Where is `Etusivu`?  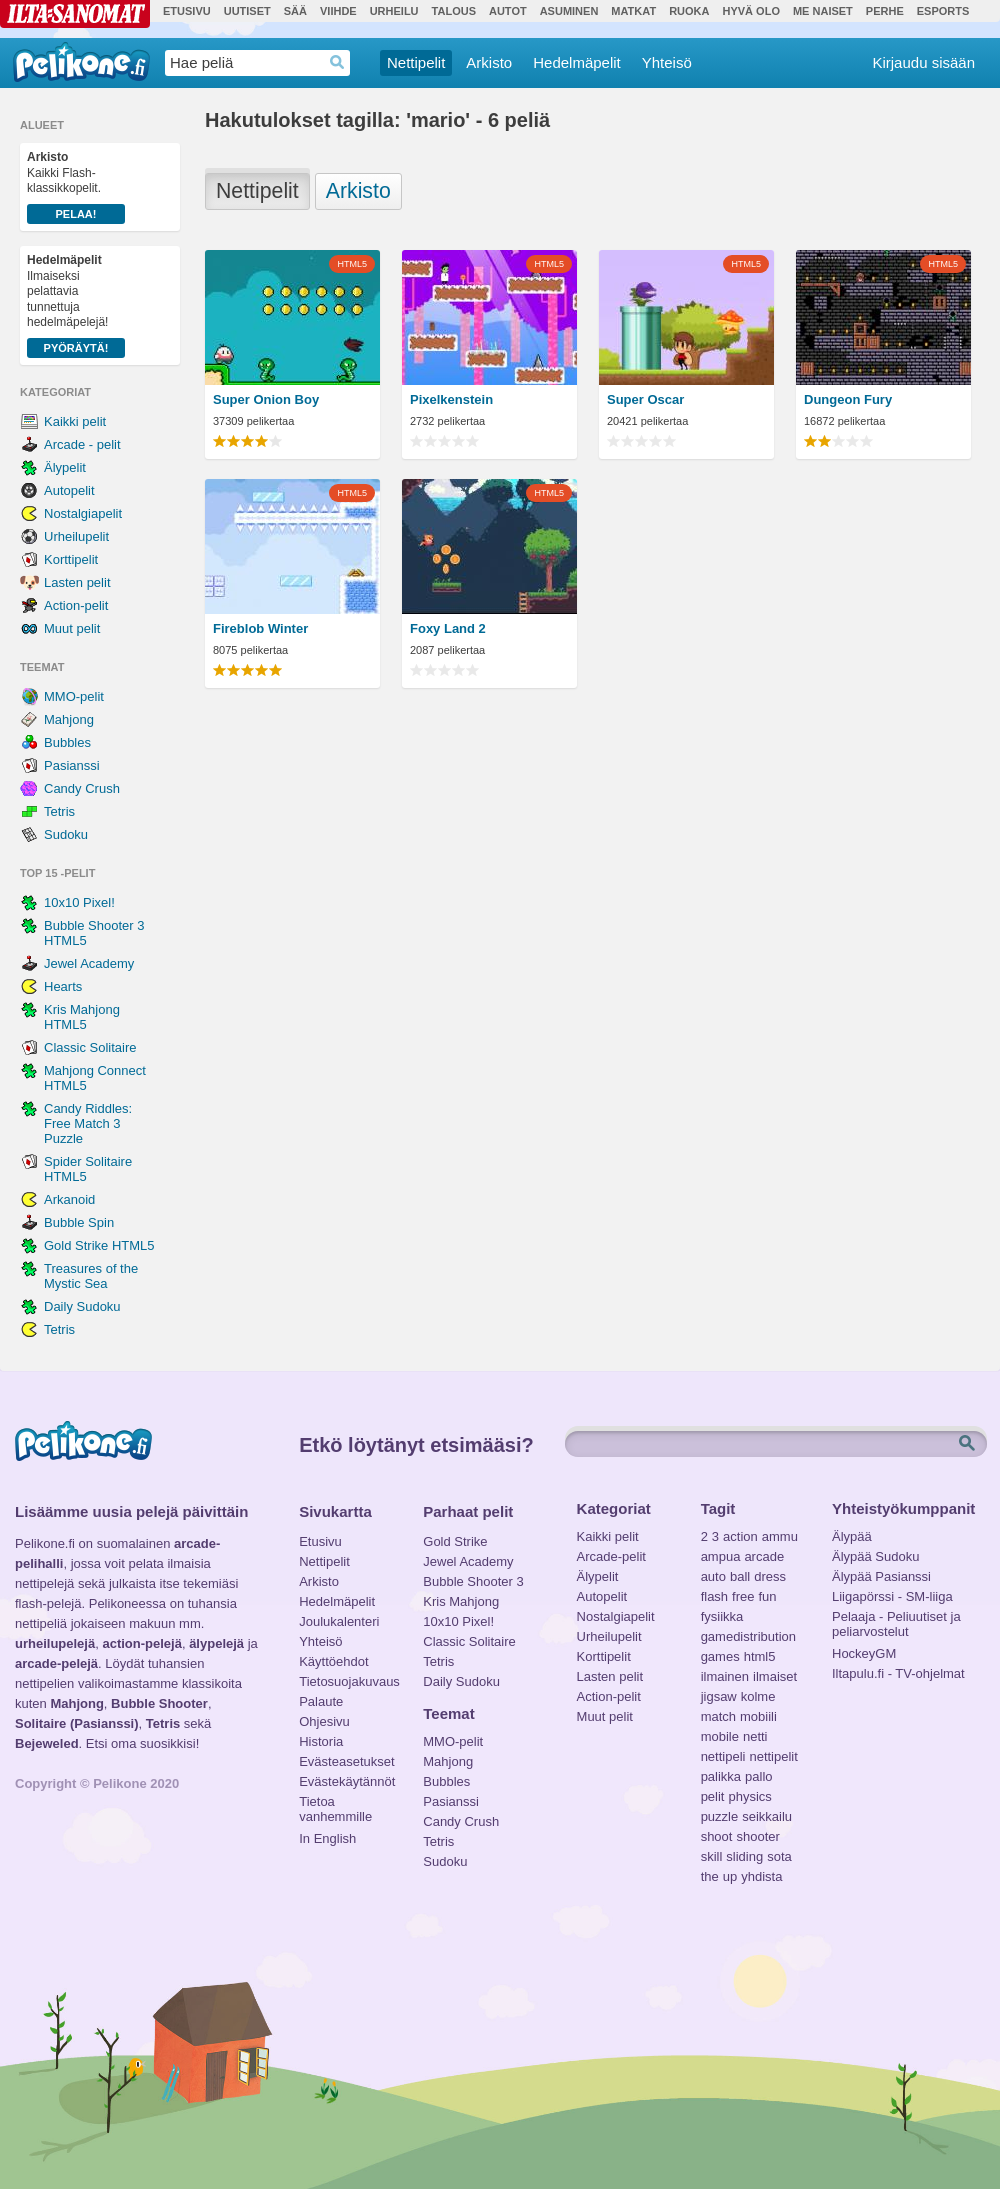
Etusivu is located at coordinates (187, 11).